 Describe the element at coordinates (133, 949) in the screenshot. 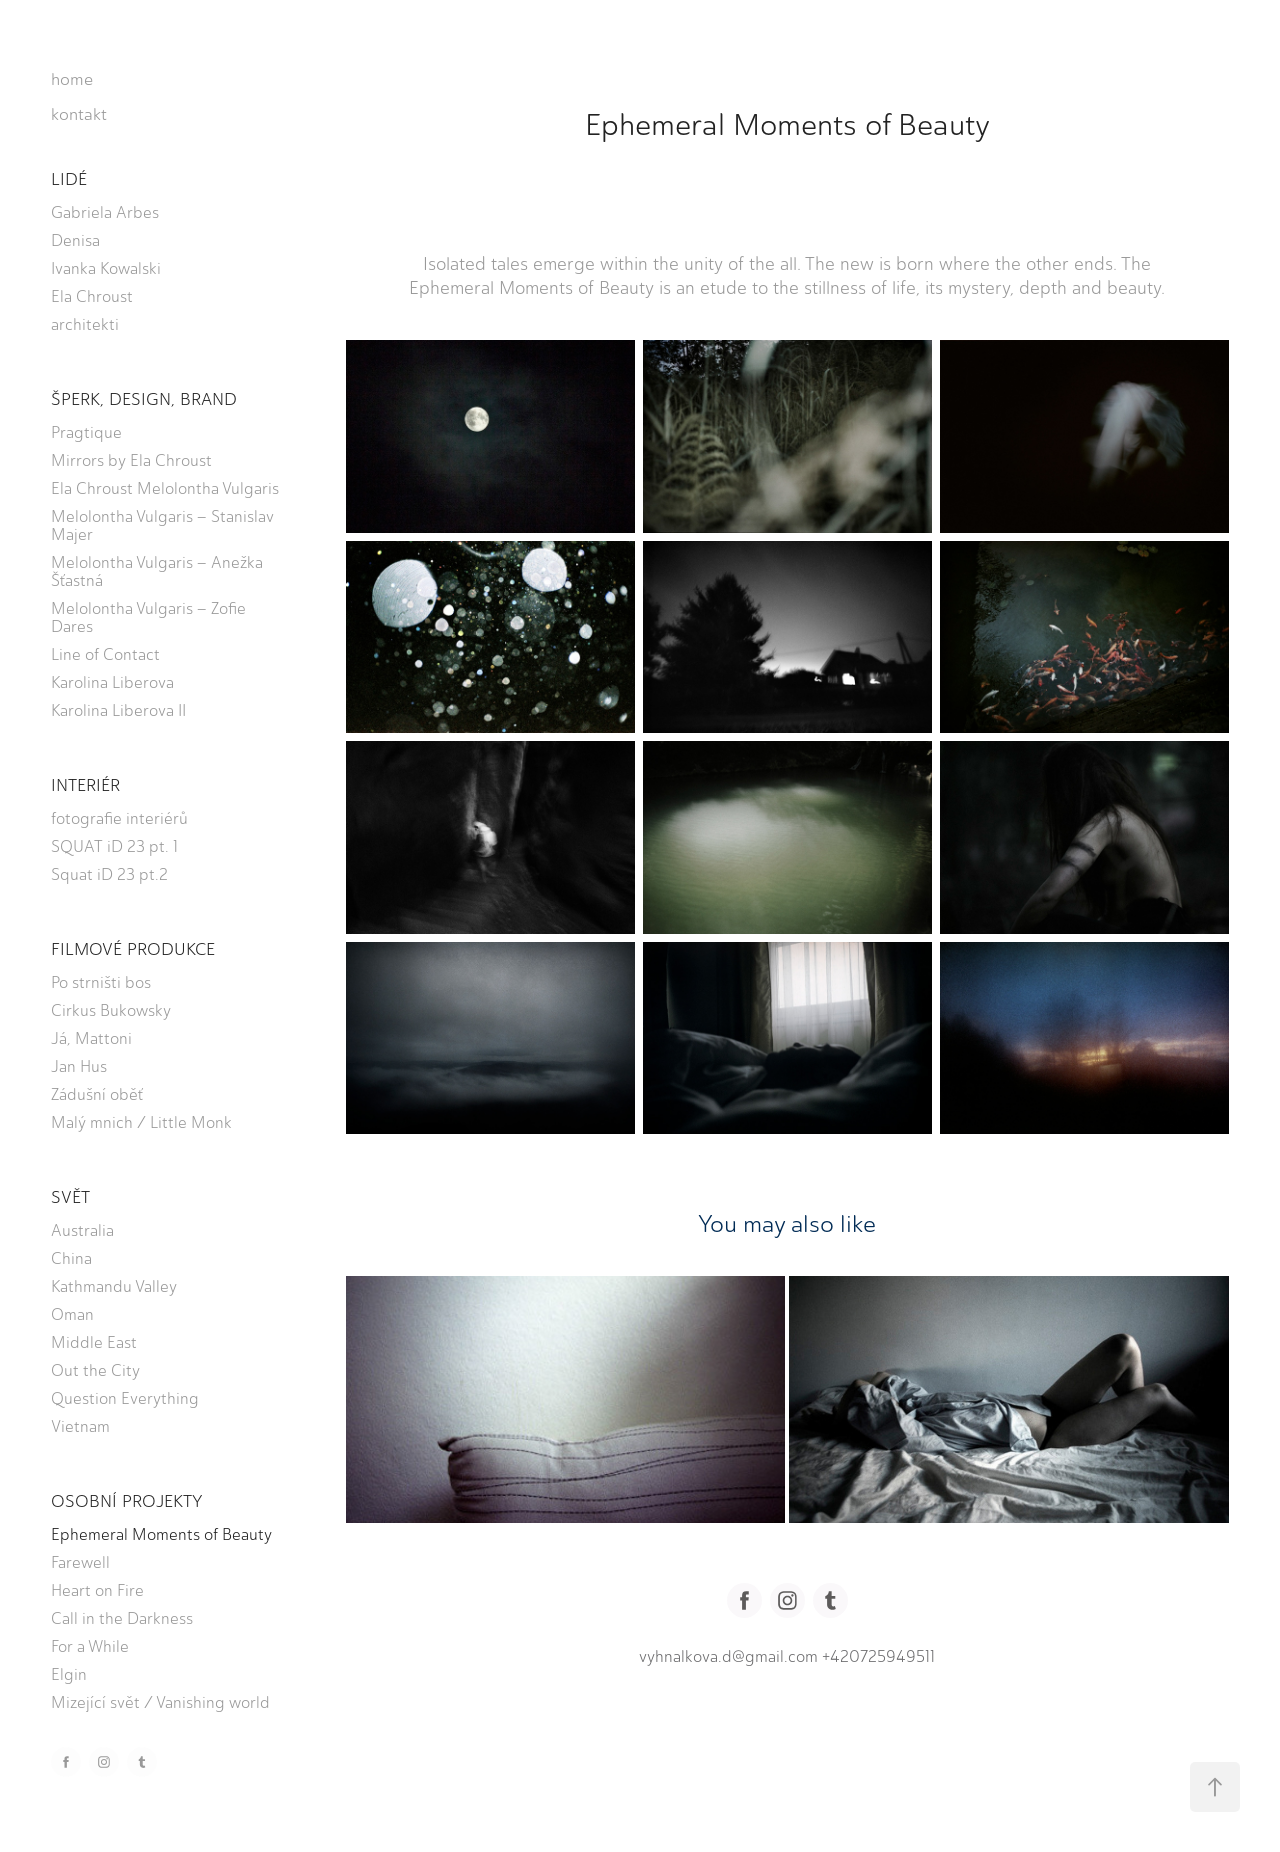

I see `FILMOVÉ PRODUKCE` at that location.